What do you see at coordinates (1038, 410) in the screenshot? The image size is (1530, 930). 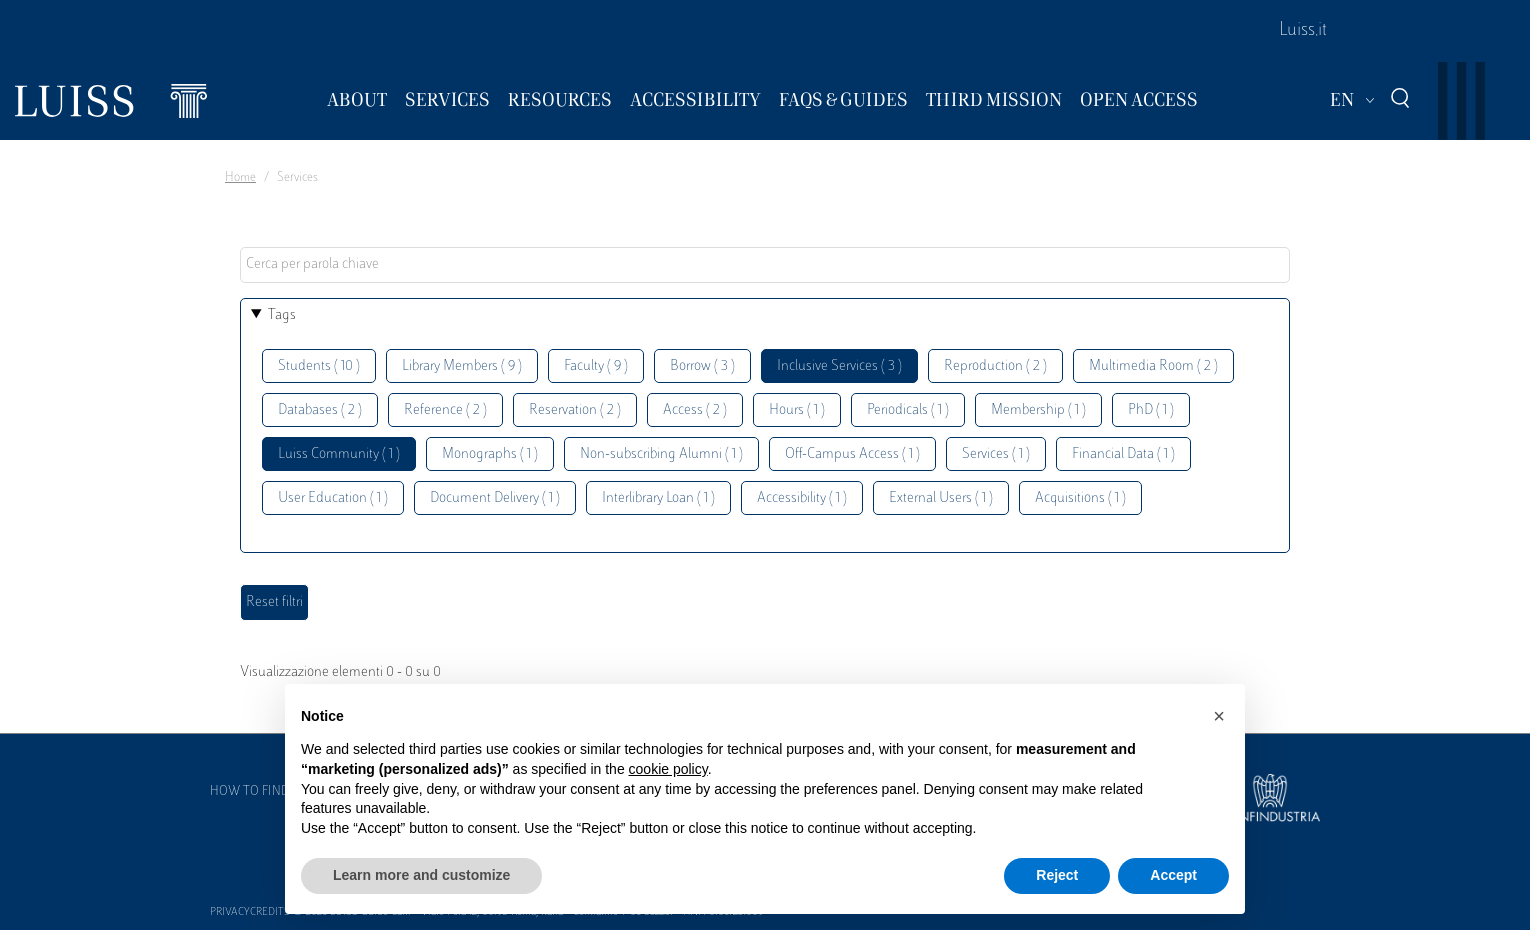 I see `Membership ( 1 )` at bounding box center [1038, 410].